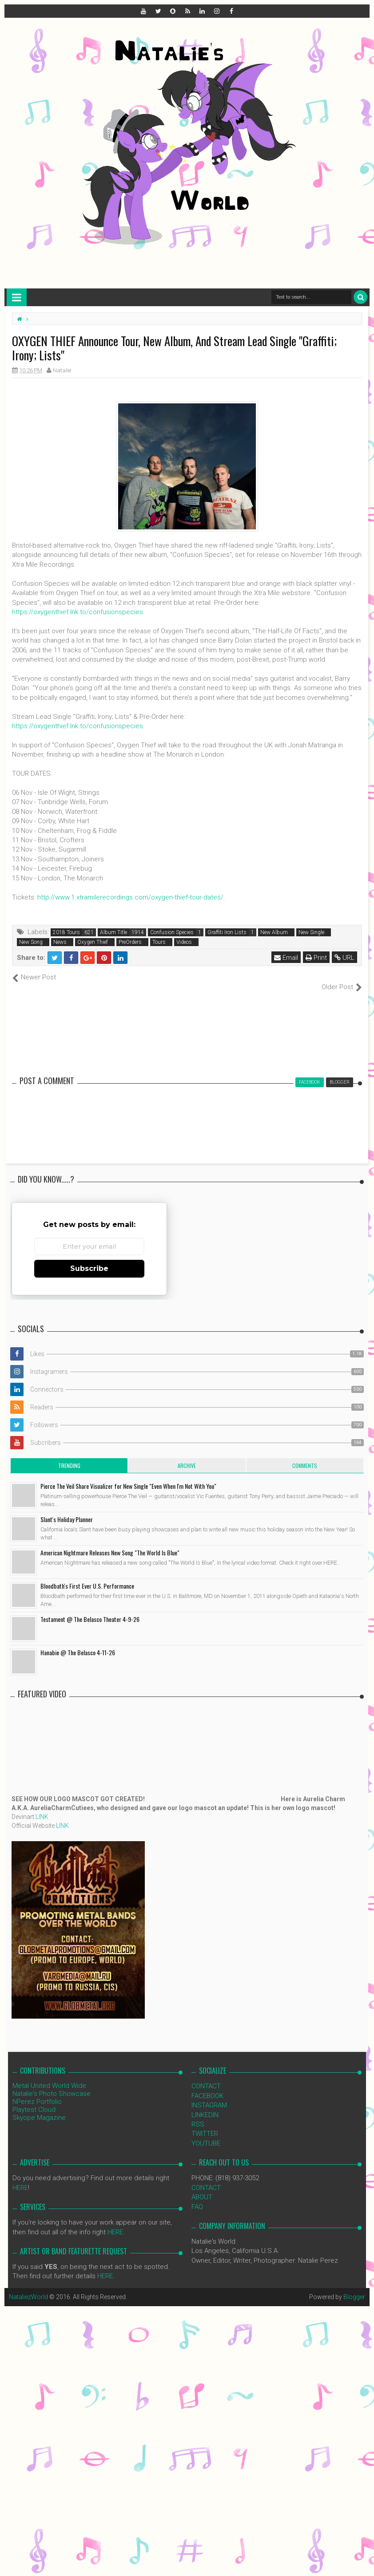  I want to click on TWITTER, so click(204, 2124).